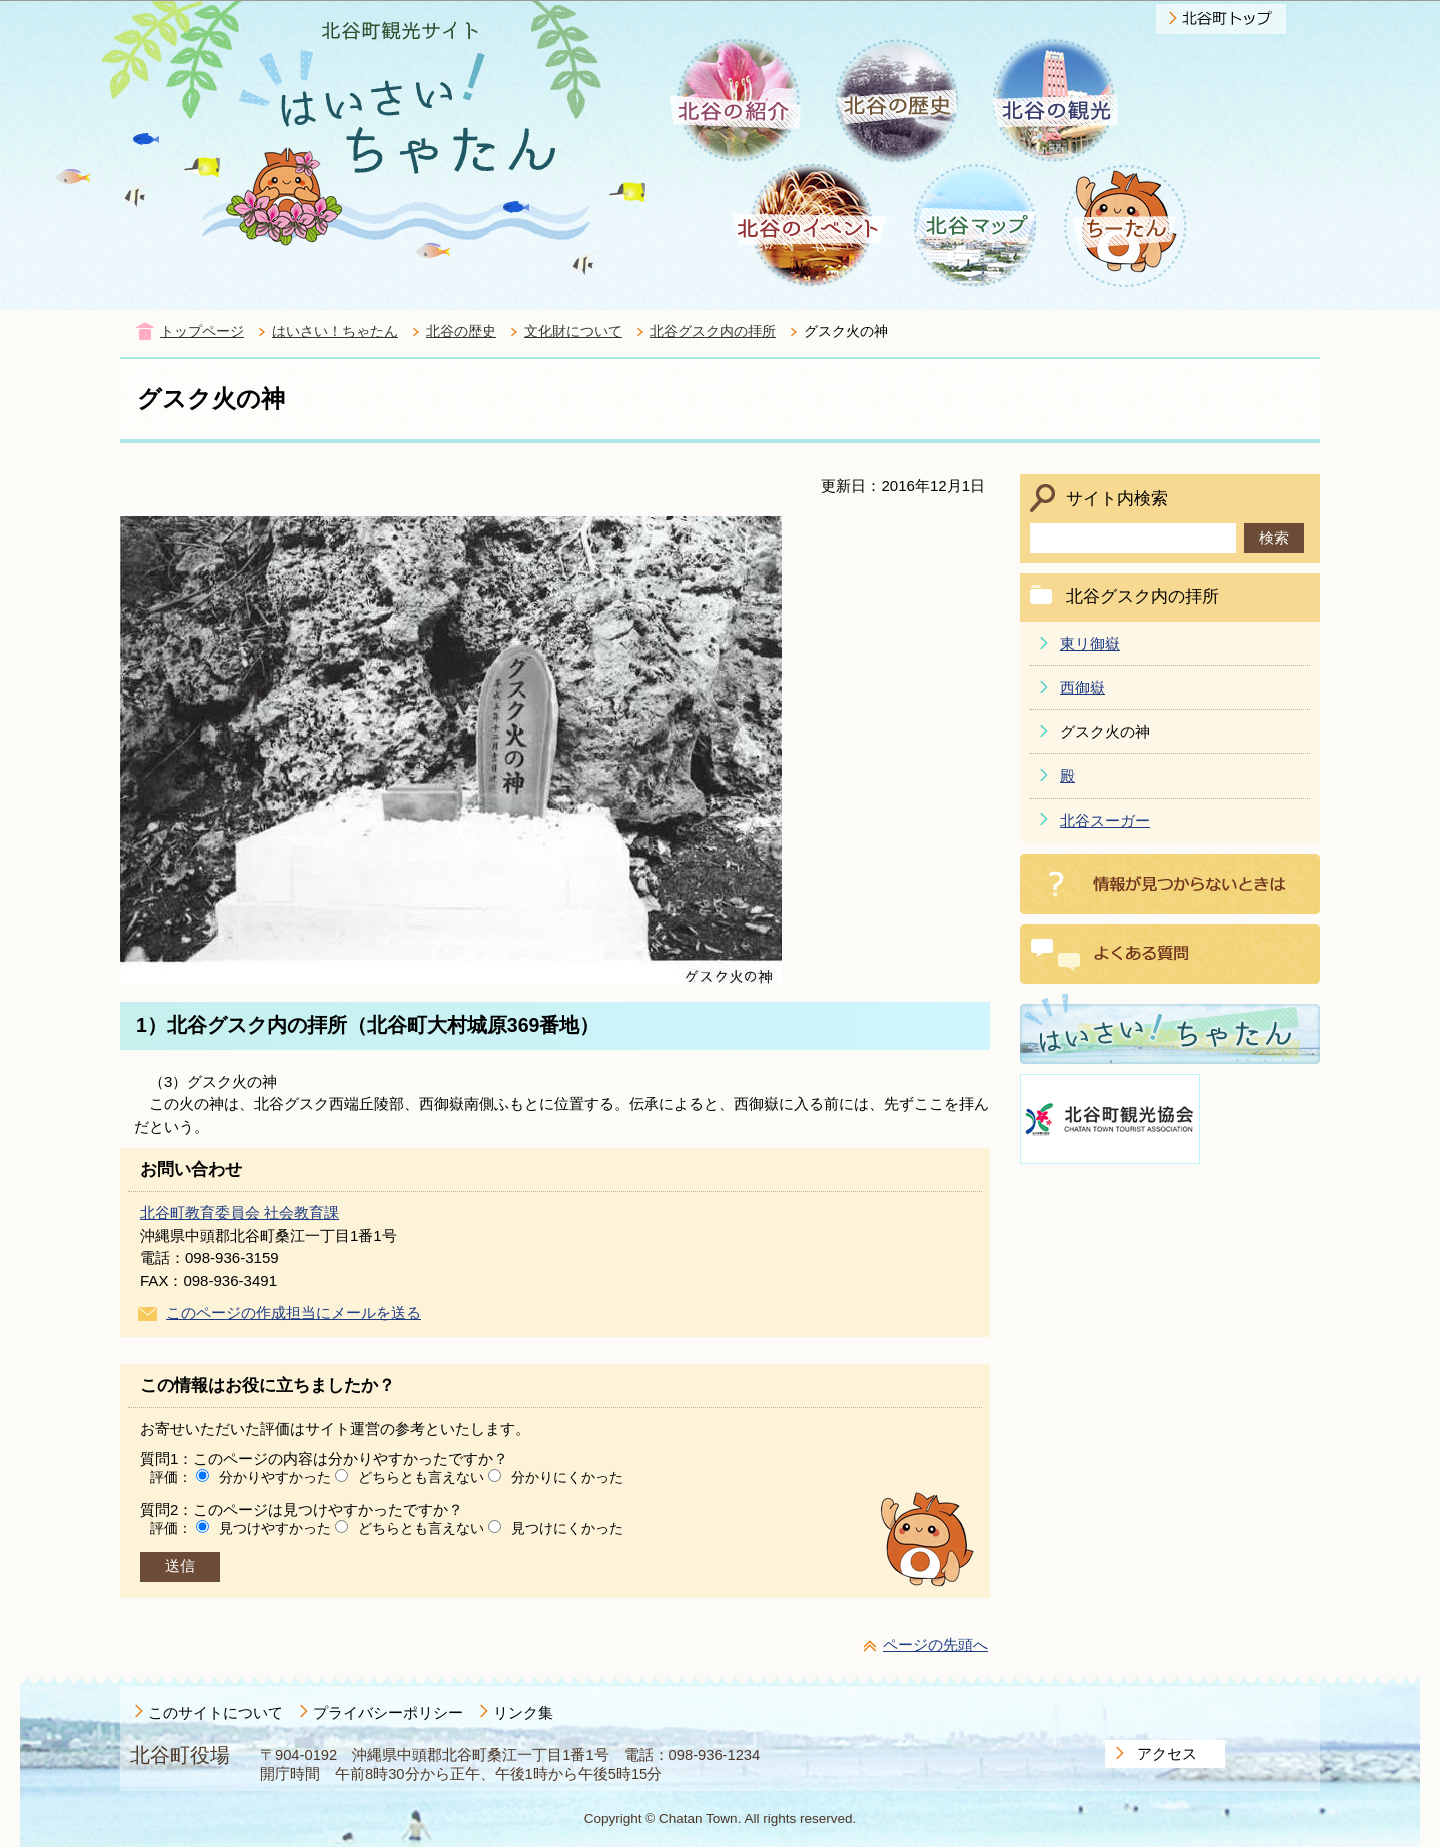  Describe the element at coordinates (713, 331) in the screenshot. I see `北谷グスク内の拝所` at that location.